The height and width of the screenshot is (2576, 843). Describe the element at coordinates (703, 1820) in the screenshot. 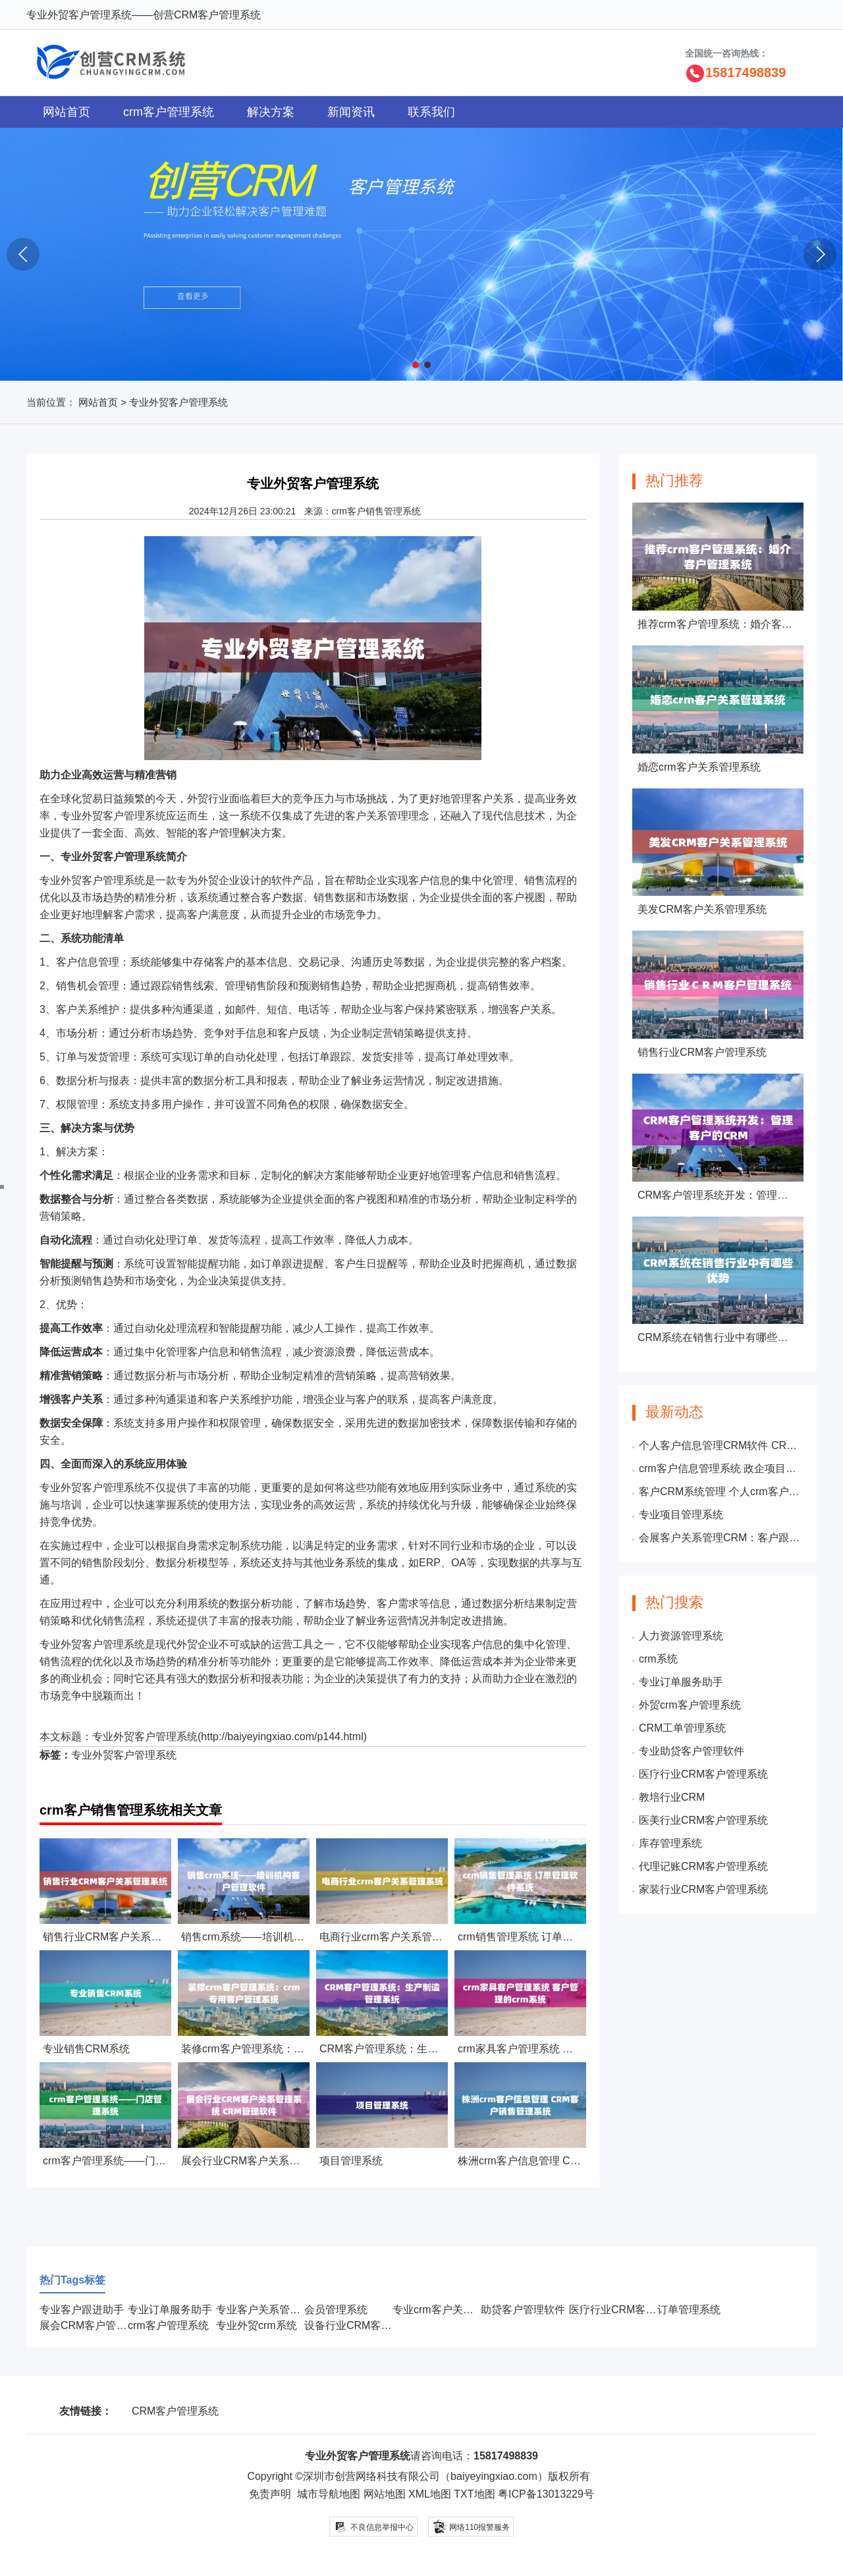

I see `医美行业CRM客户管理系统` at that location.